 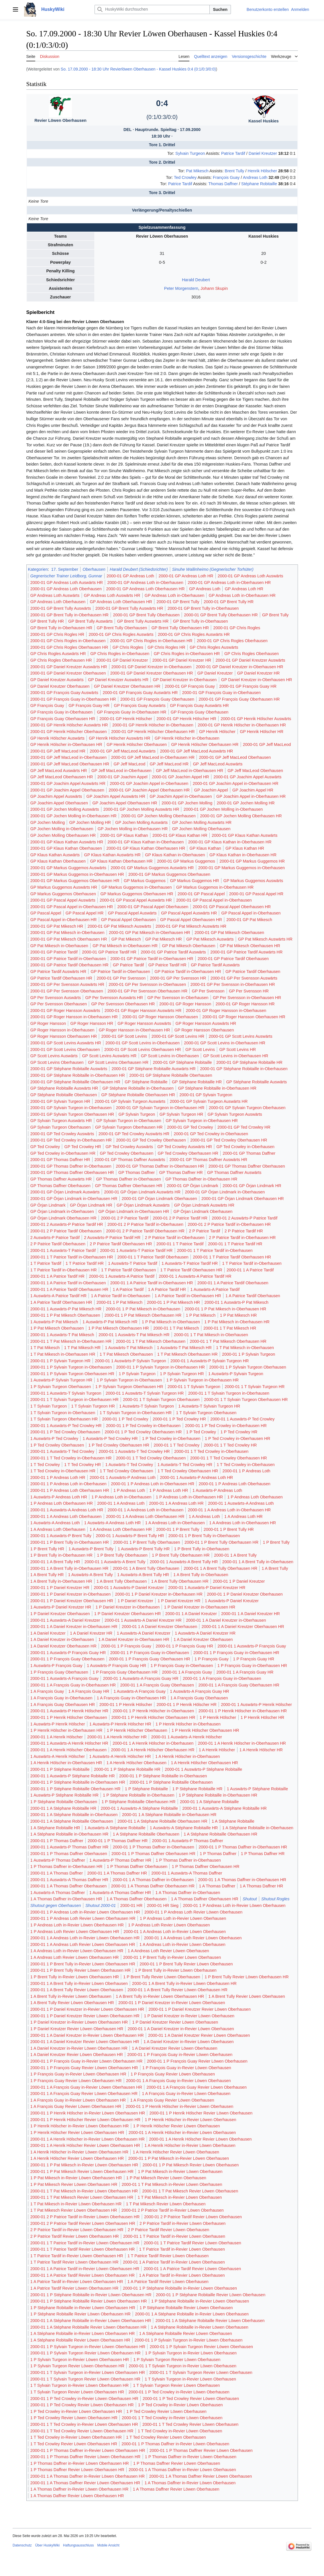 What do you see at coordinates (189, 913) in the screenshot?
I see `GP Pascal Appel Auswärts HR` at bounding box center [189, 913].